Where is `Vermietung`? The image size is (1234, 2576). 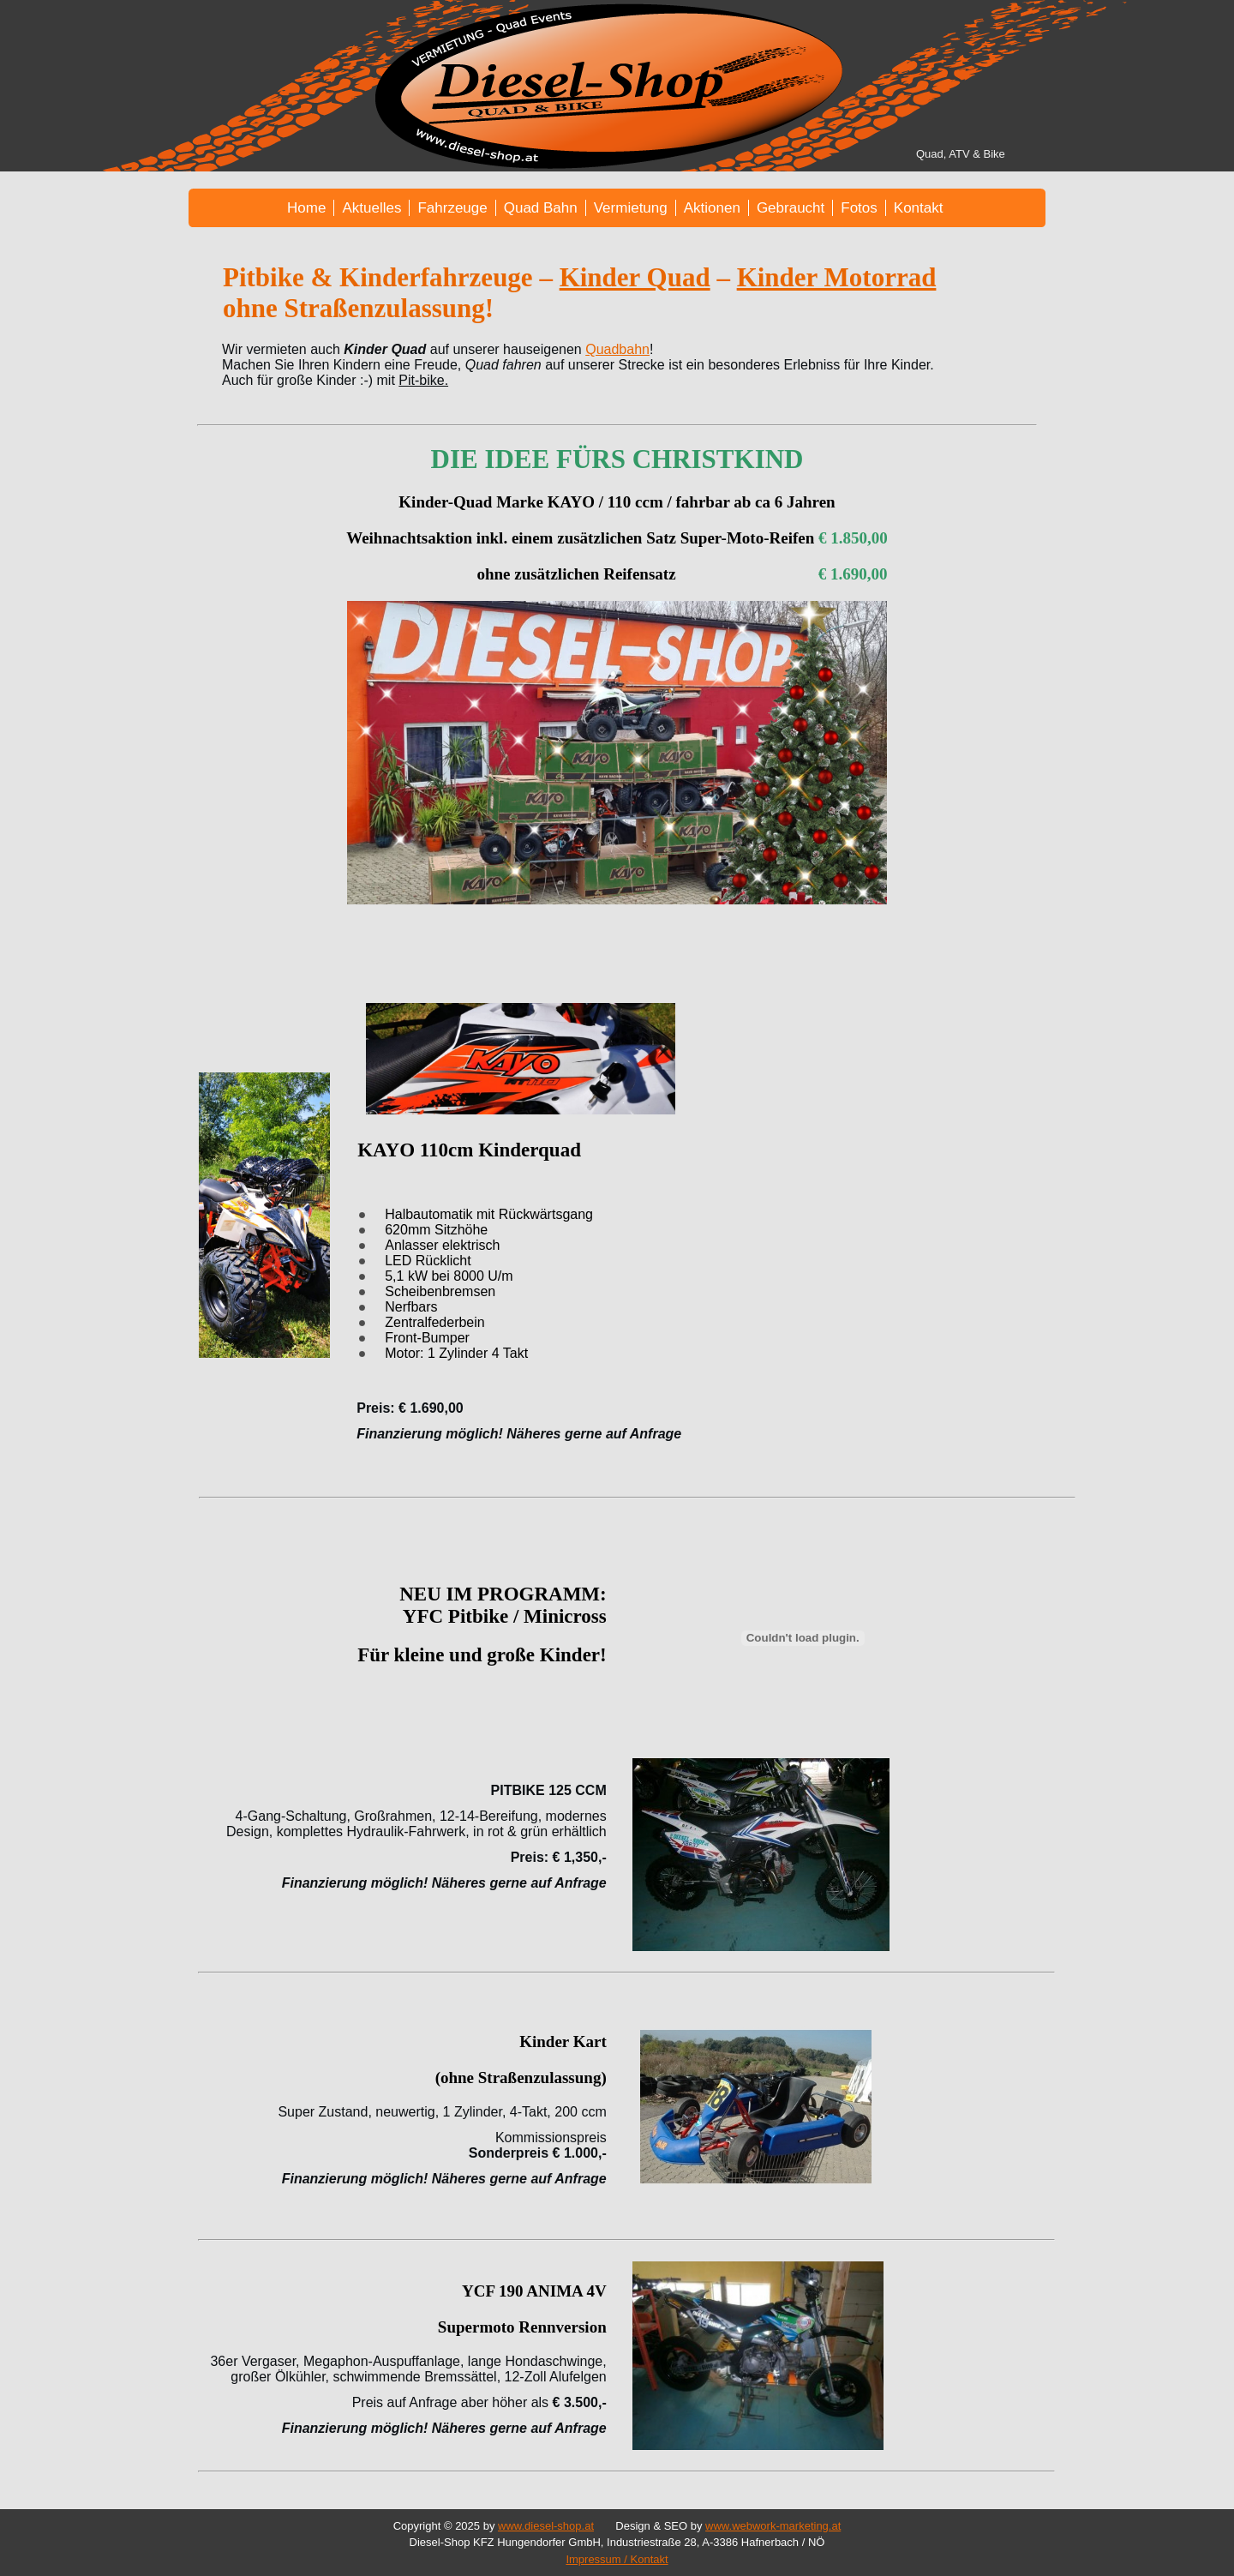
Vermietung is located at coordinates (631, 208).